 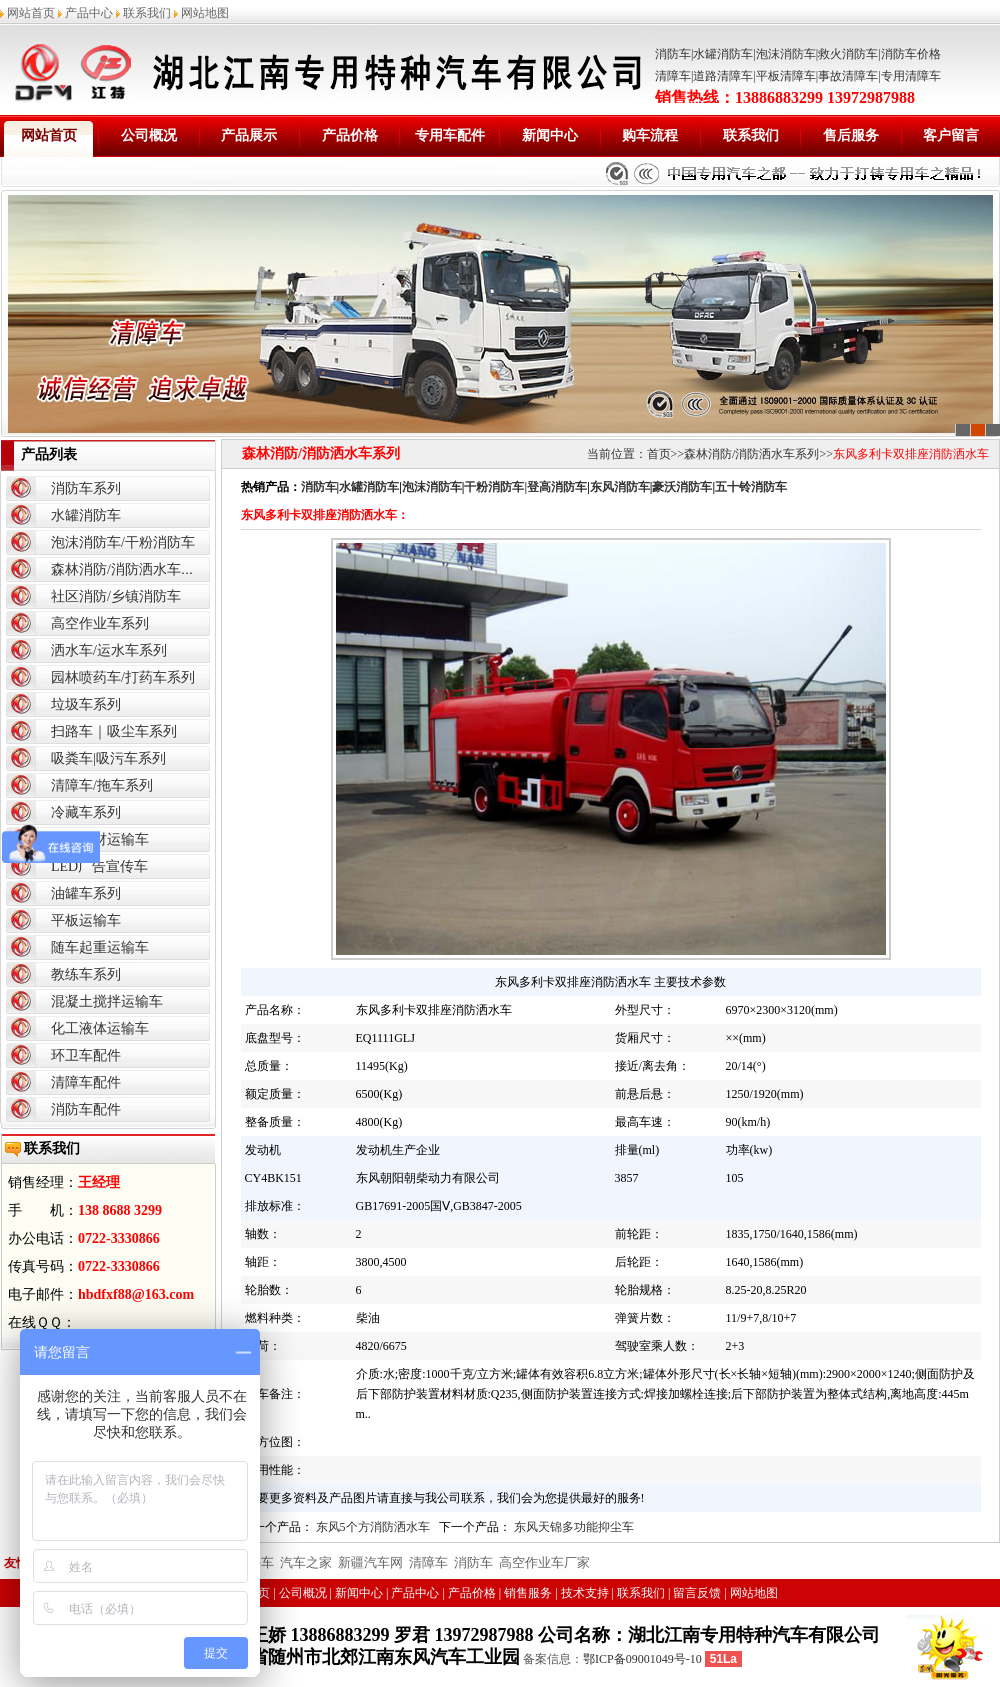 What do you see at coordinates (350, 135) in the screenshot?
I see `产品价格` at bounding box center [350, 135].